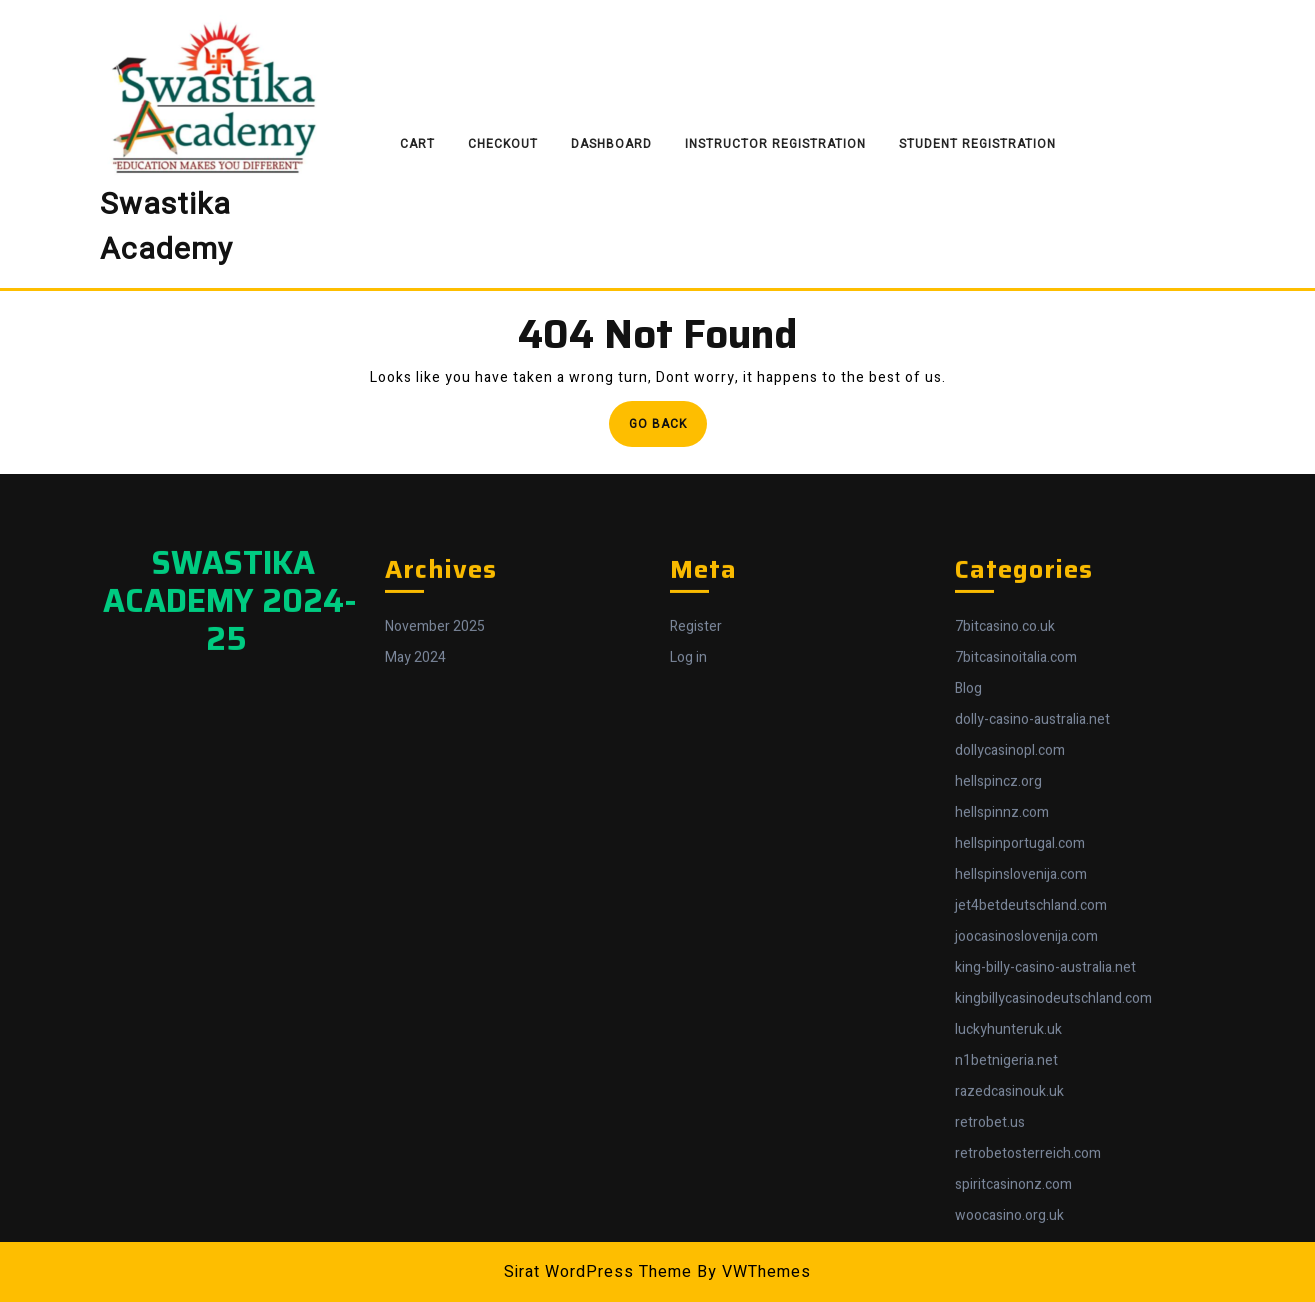  I want to click on joocasinoslovenija.com, so click(1026, 1184).